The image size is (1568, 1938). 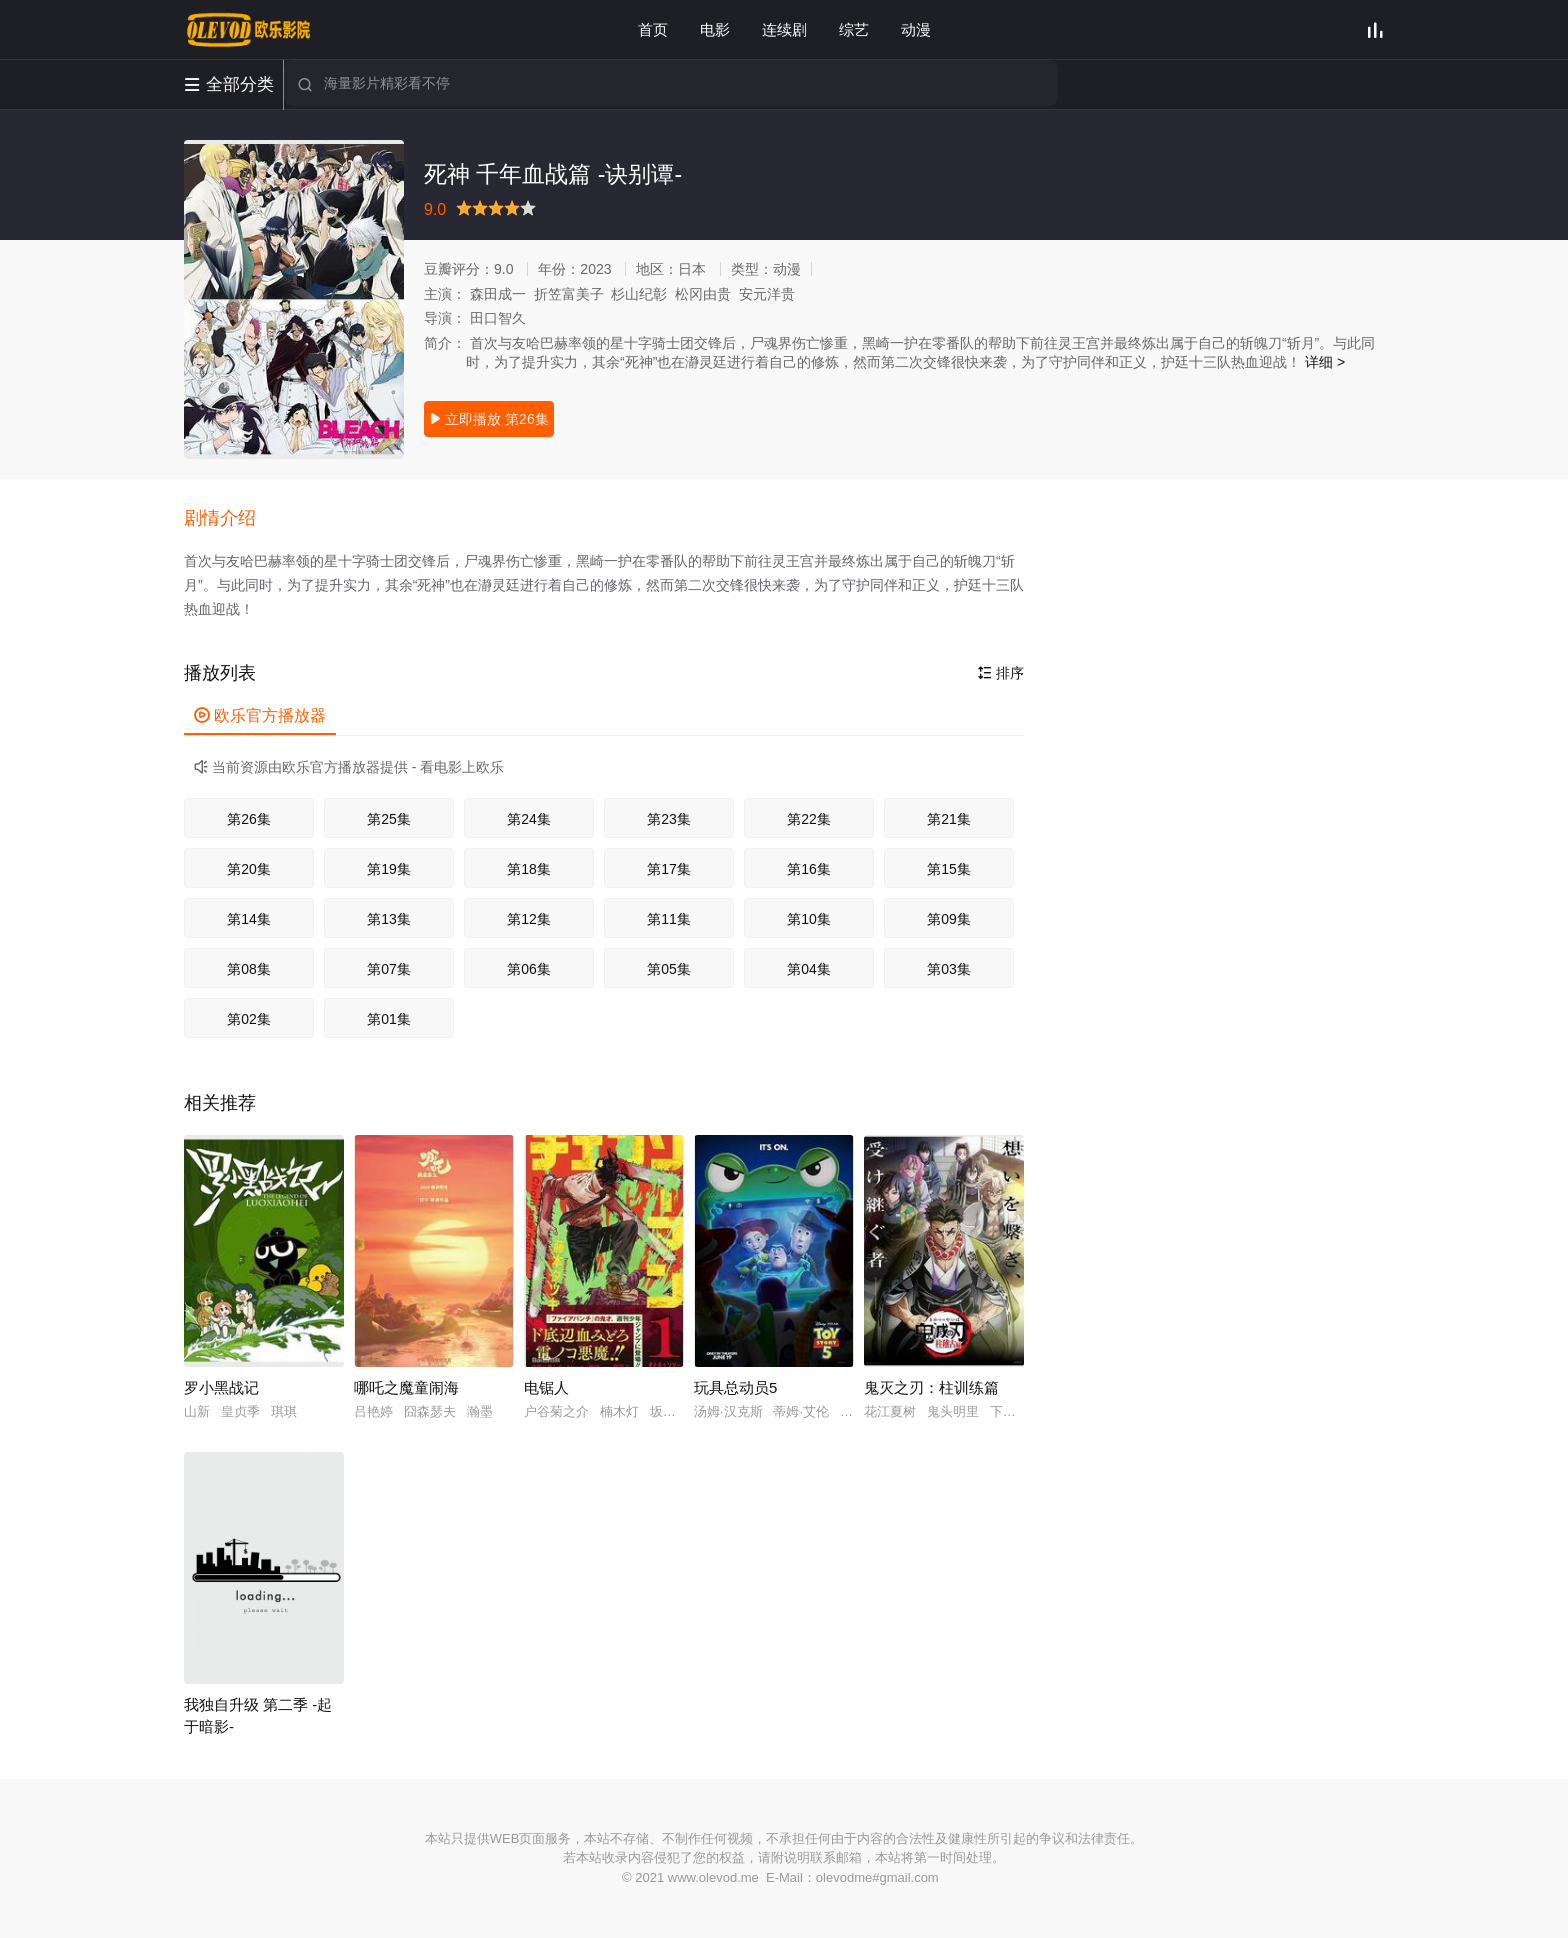 What do you see at coordinates (1325, 362) in the screenshot?
I see `详细 >` at bounding box center [1325, 362].